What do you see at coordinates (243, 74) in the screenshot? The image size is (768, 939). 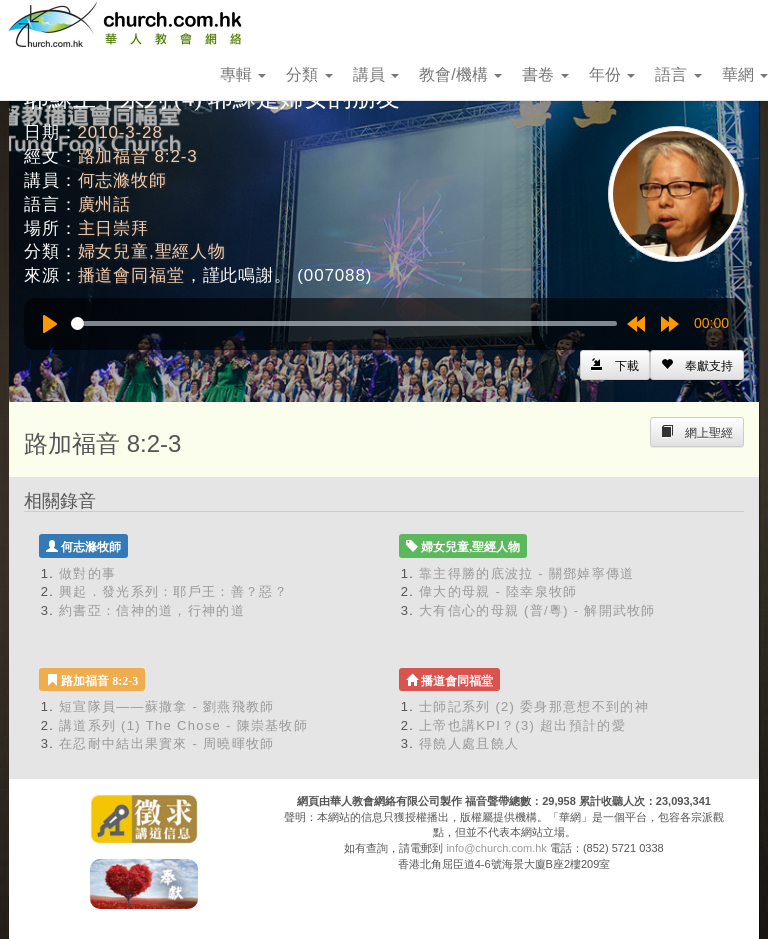 I see `專輯` at bounding box center [243, 74].